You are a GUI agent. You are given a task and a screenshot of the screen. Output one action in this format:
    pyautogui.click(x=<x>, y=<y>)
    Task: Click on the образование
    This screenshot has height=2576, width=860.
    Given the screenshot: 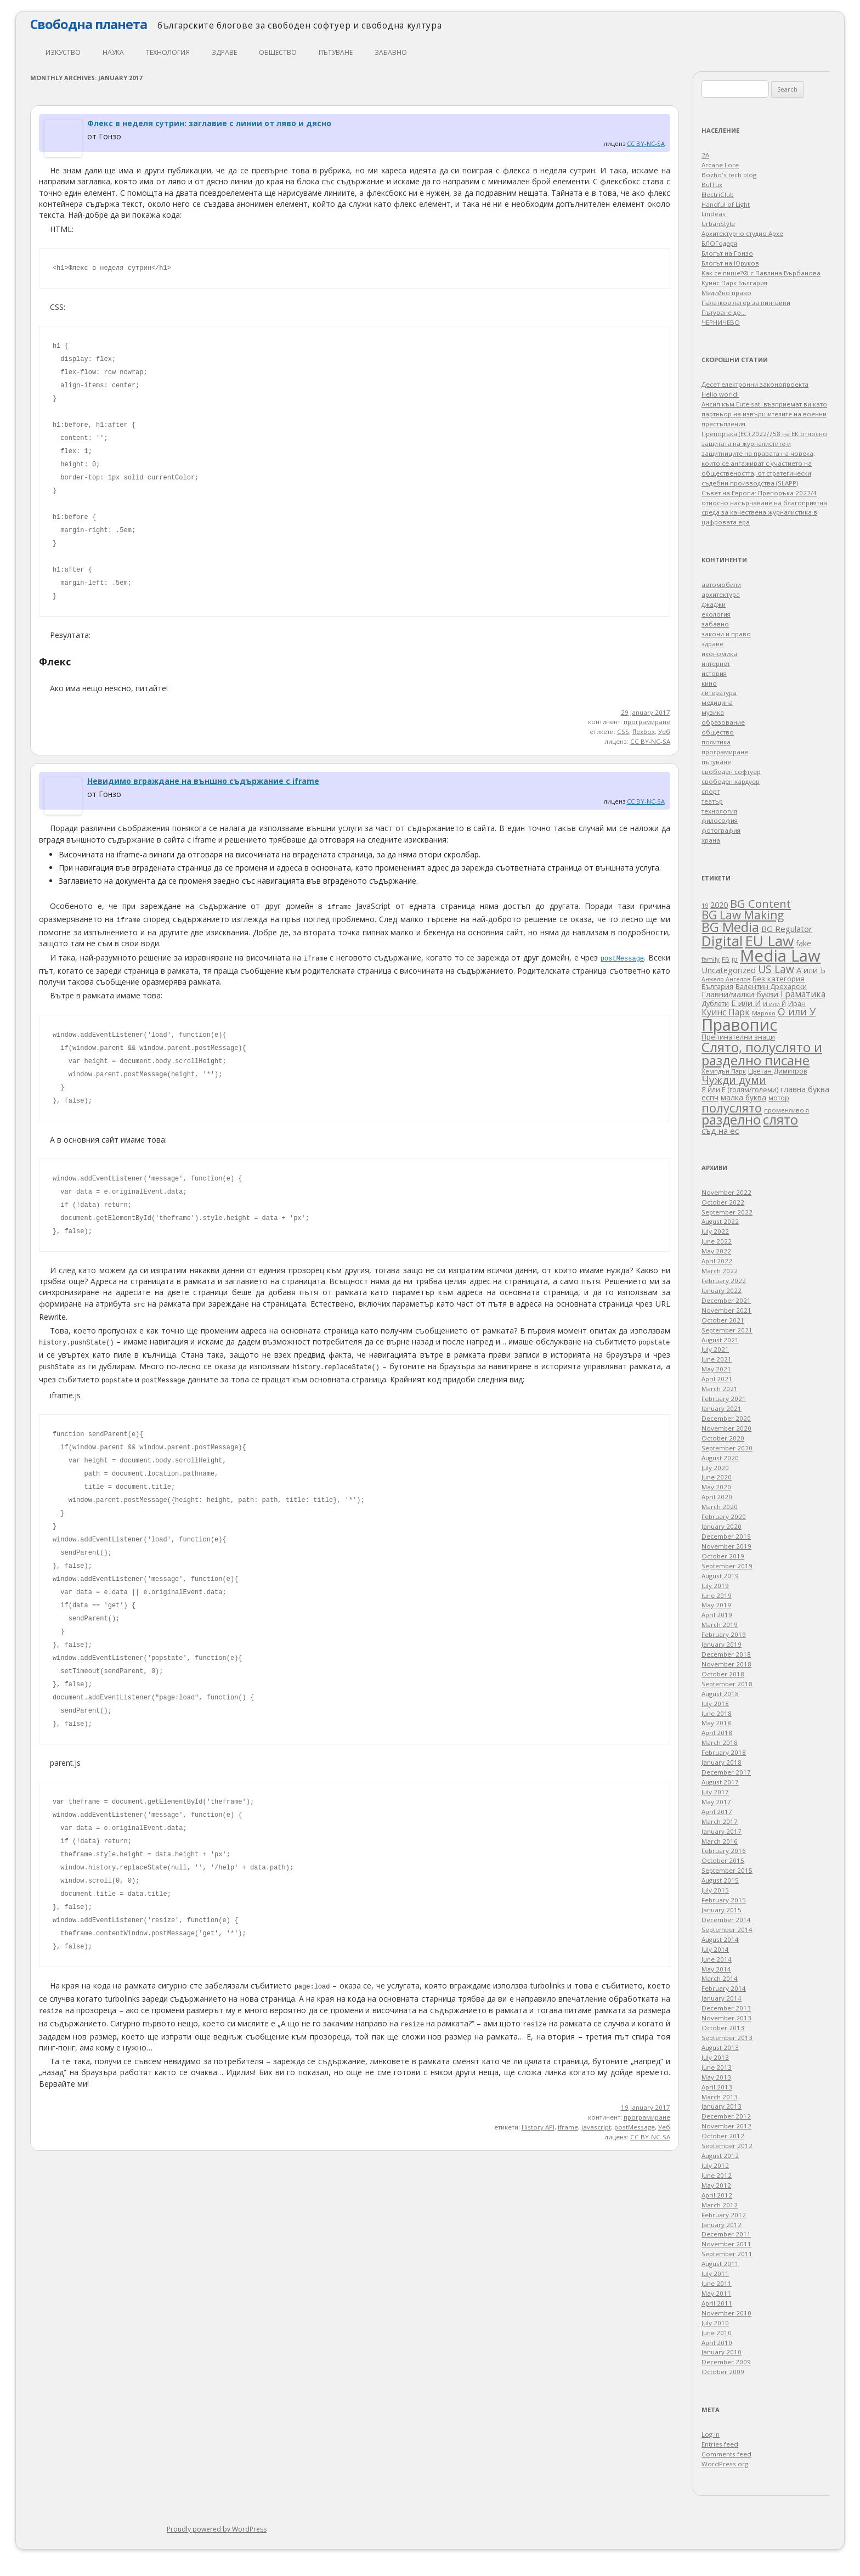 What is the action you would take?
    pyautogui.click(x=723, y=722)
    